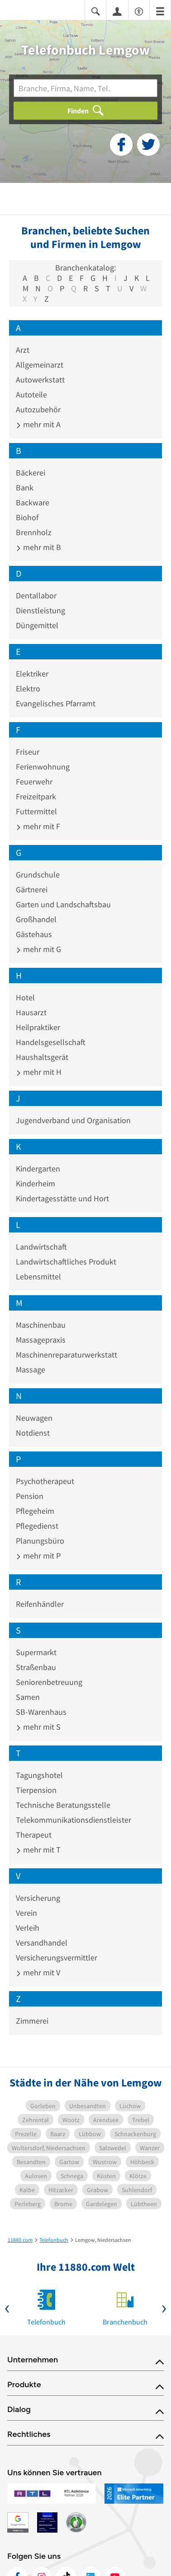  I want to click on Maschinenbau, so click(41, 1325).